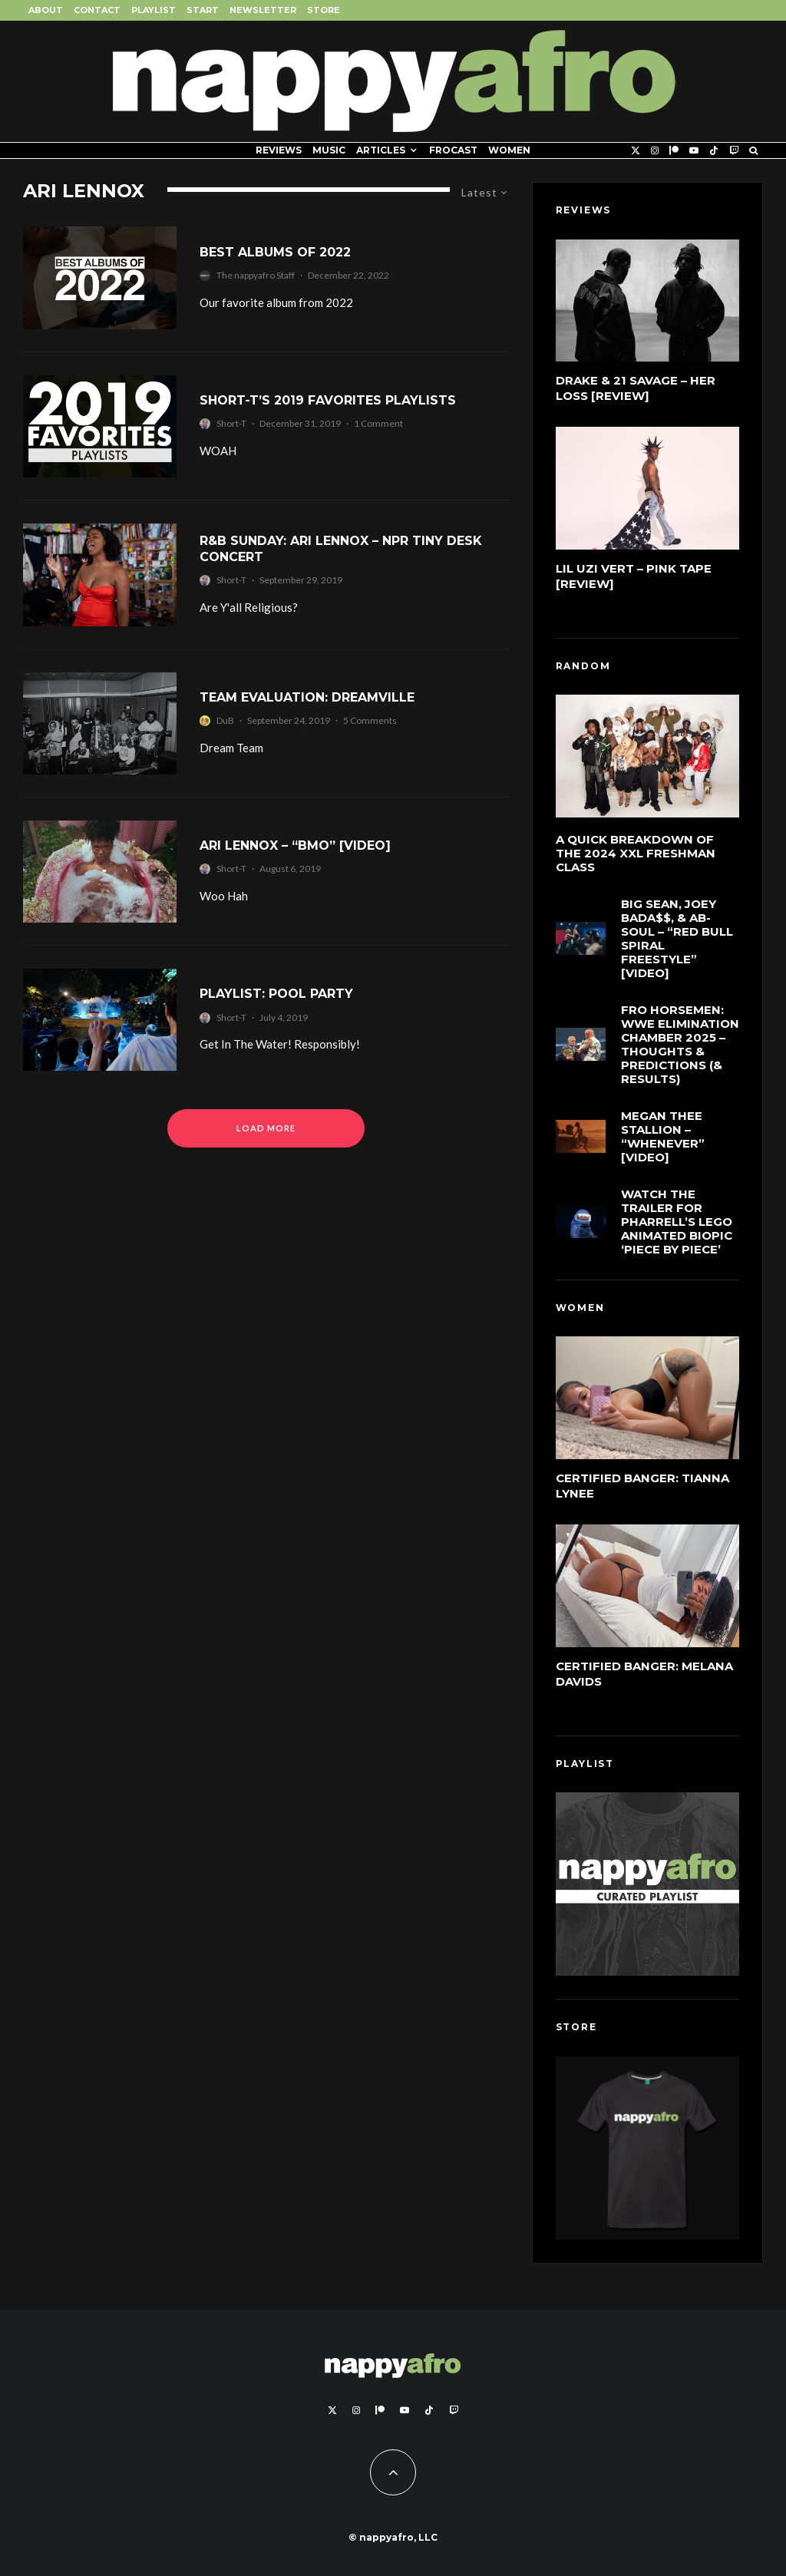 This screenshot has height=2576, width=786. I want to click on Megan Thee Stallion – “Whenever” [Video], so click(663, 1141).